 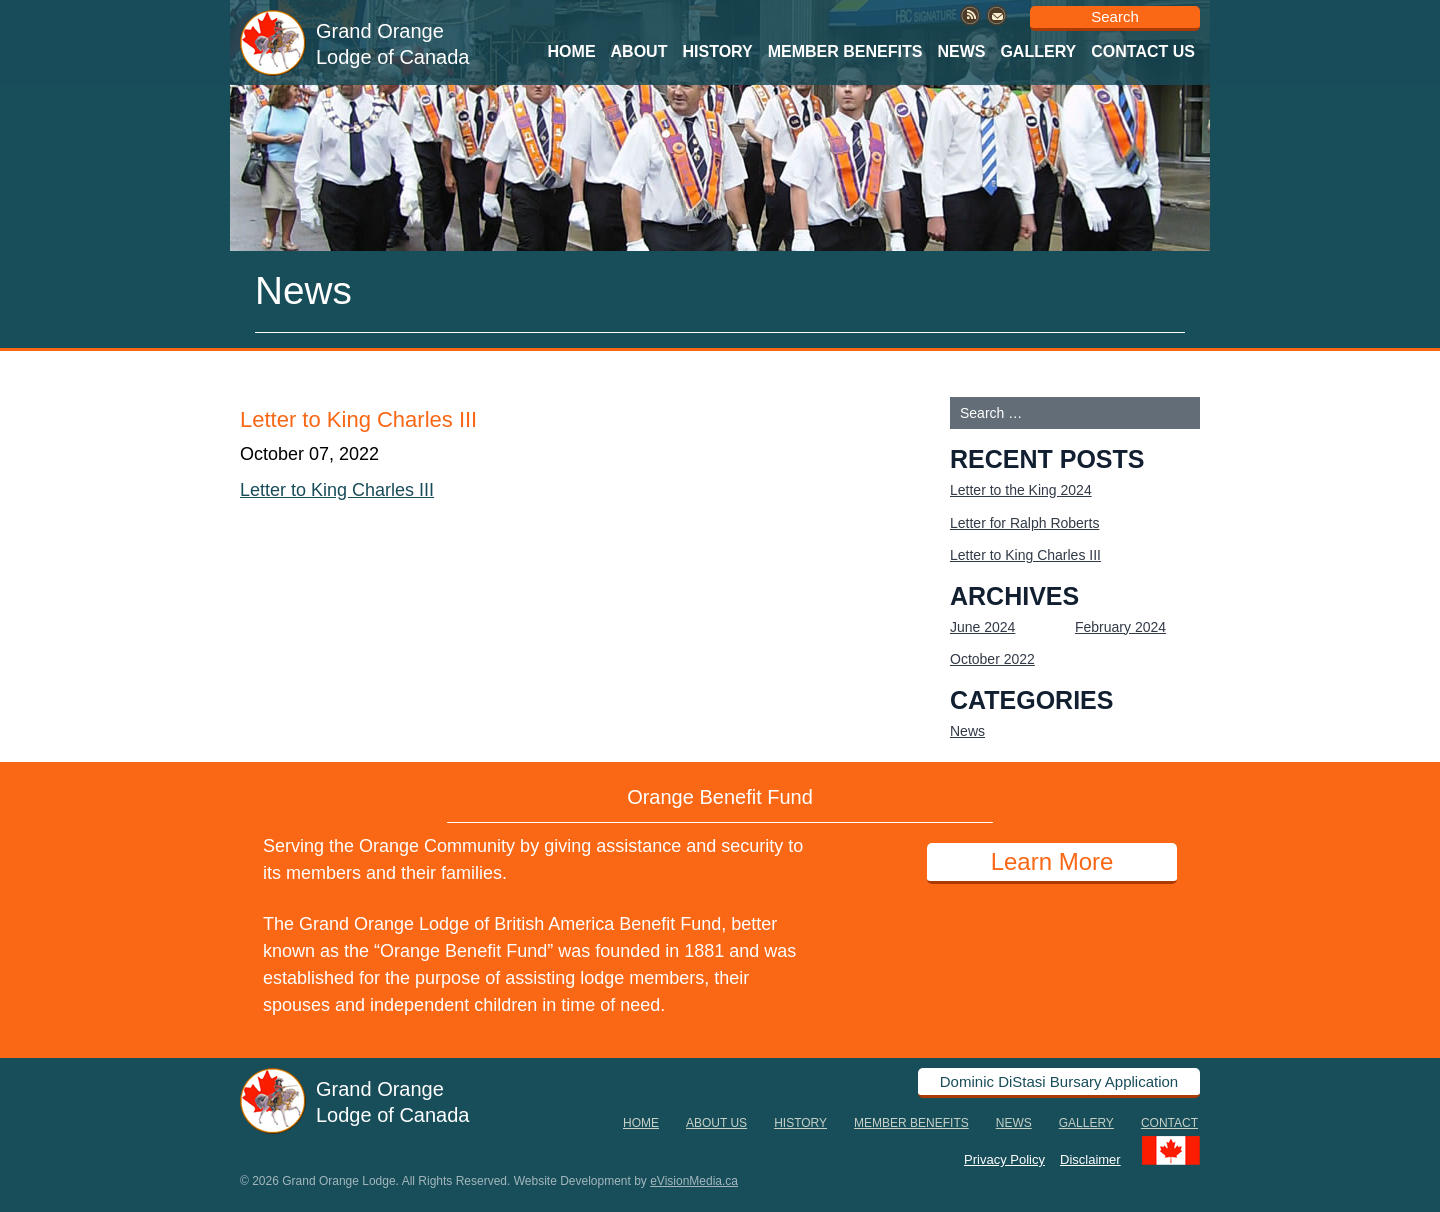 What do you see at coordinates (982, 627) in the screenshot?
I see `June 2024` at bounding box center [982, 627].